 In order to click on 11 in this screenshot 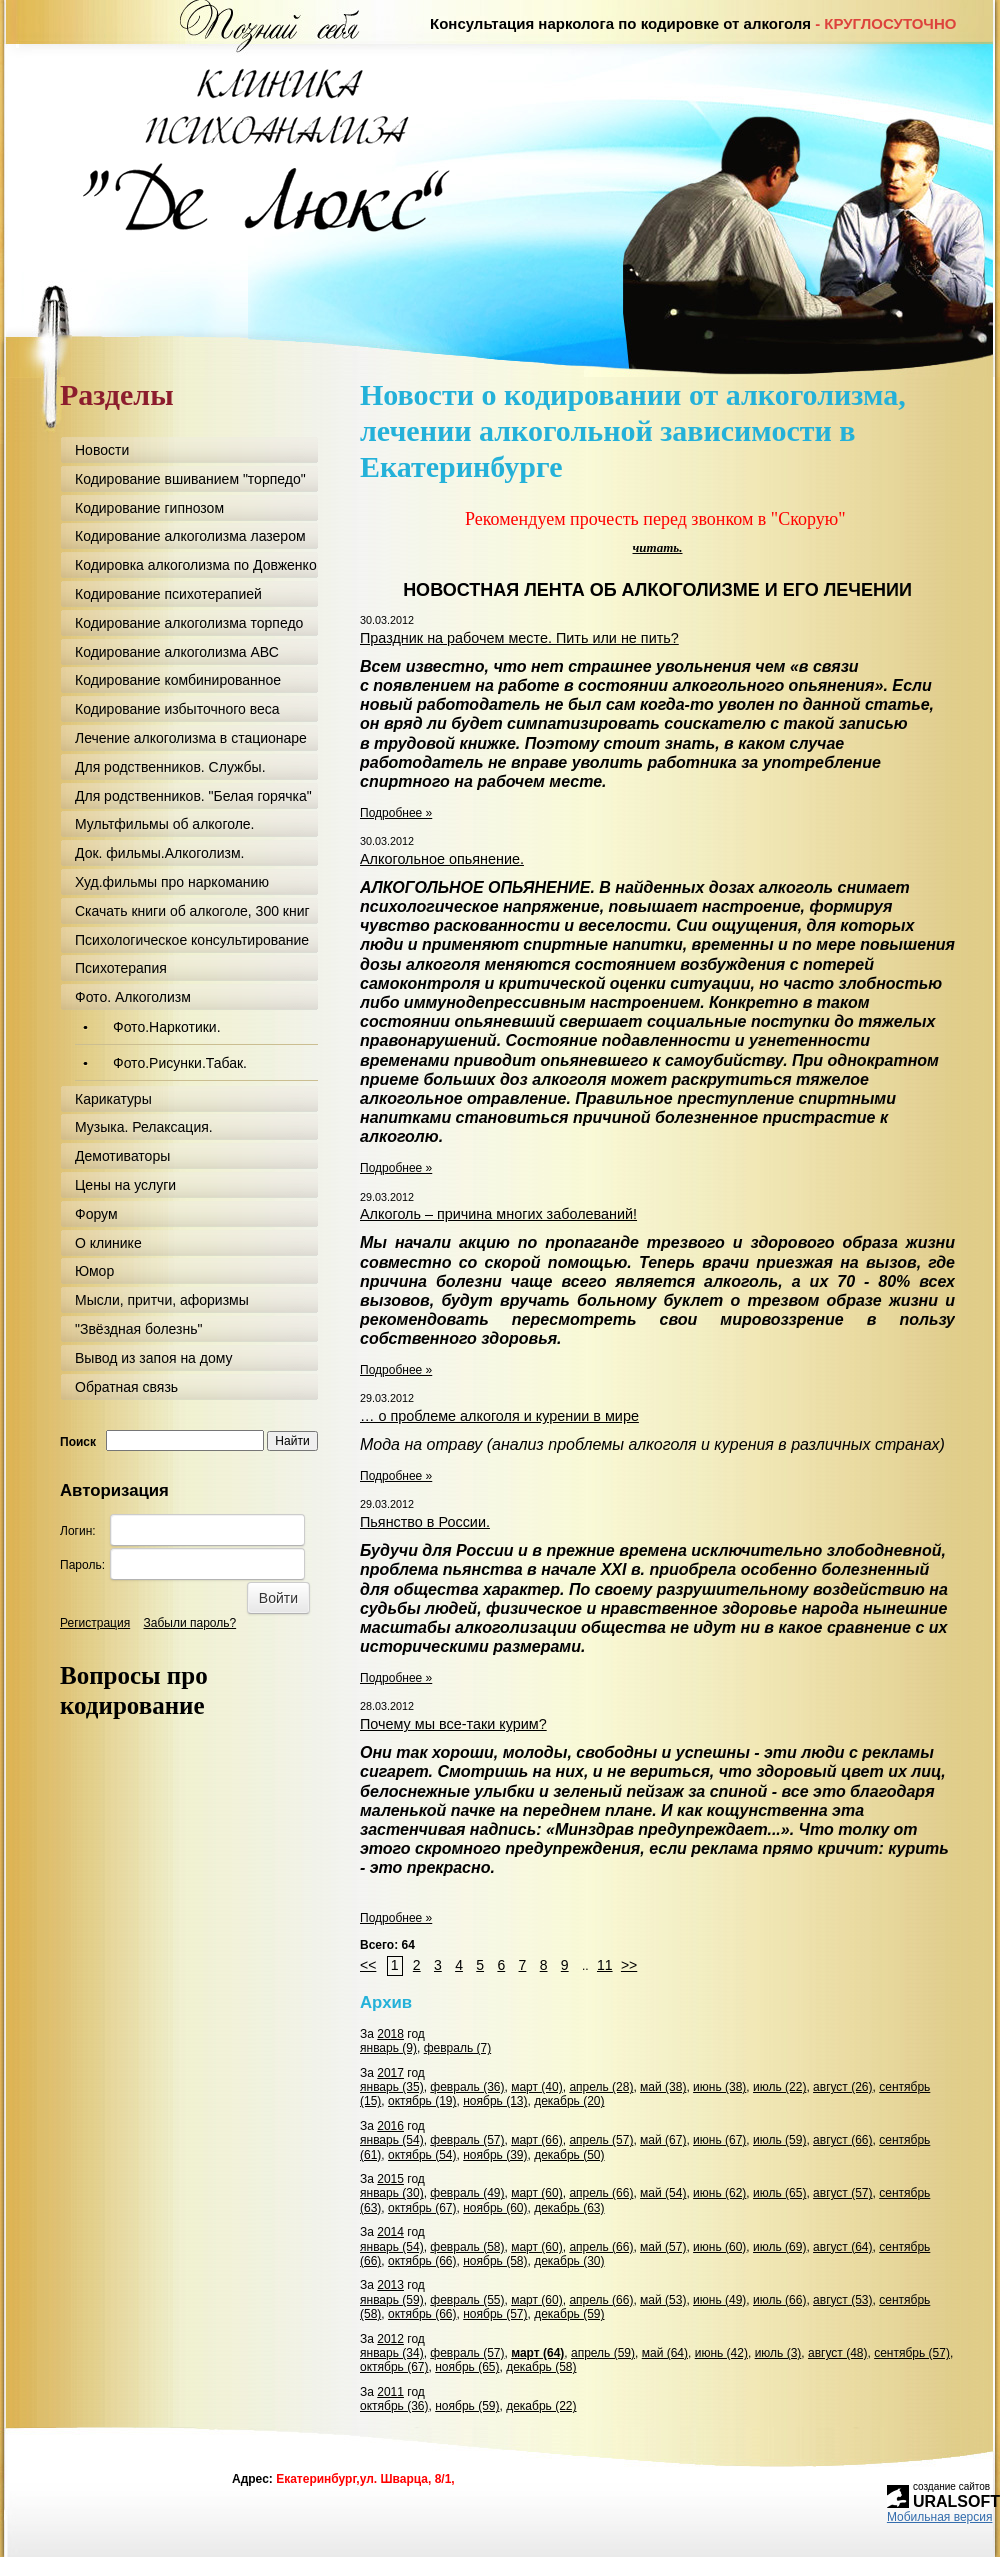, I will do `click(605, 1965)`.